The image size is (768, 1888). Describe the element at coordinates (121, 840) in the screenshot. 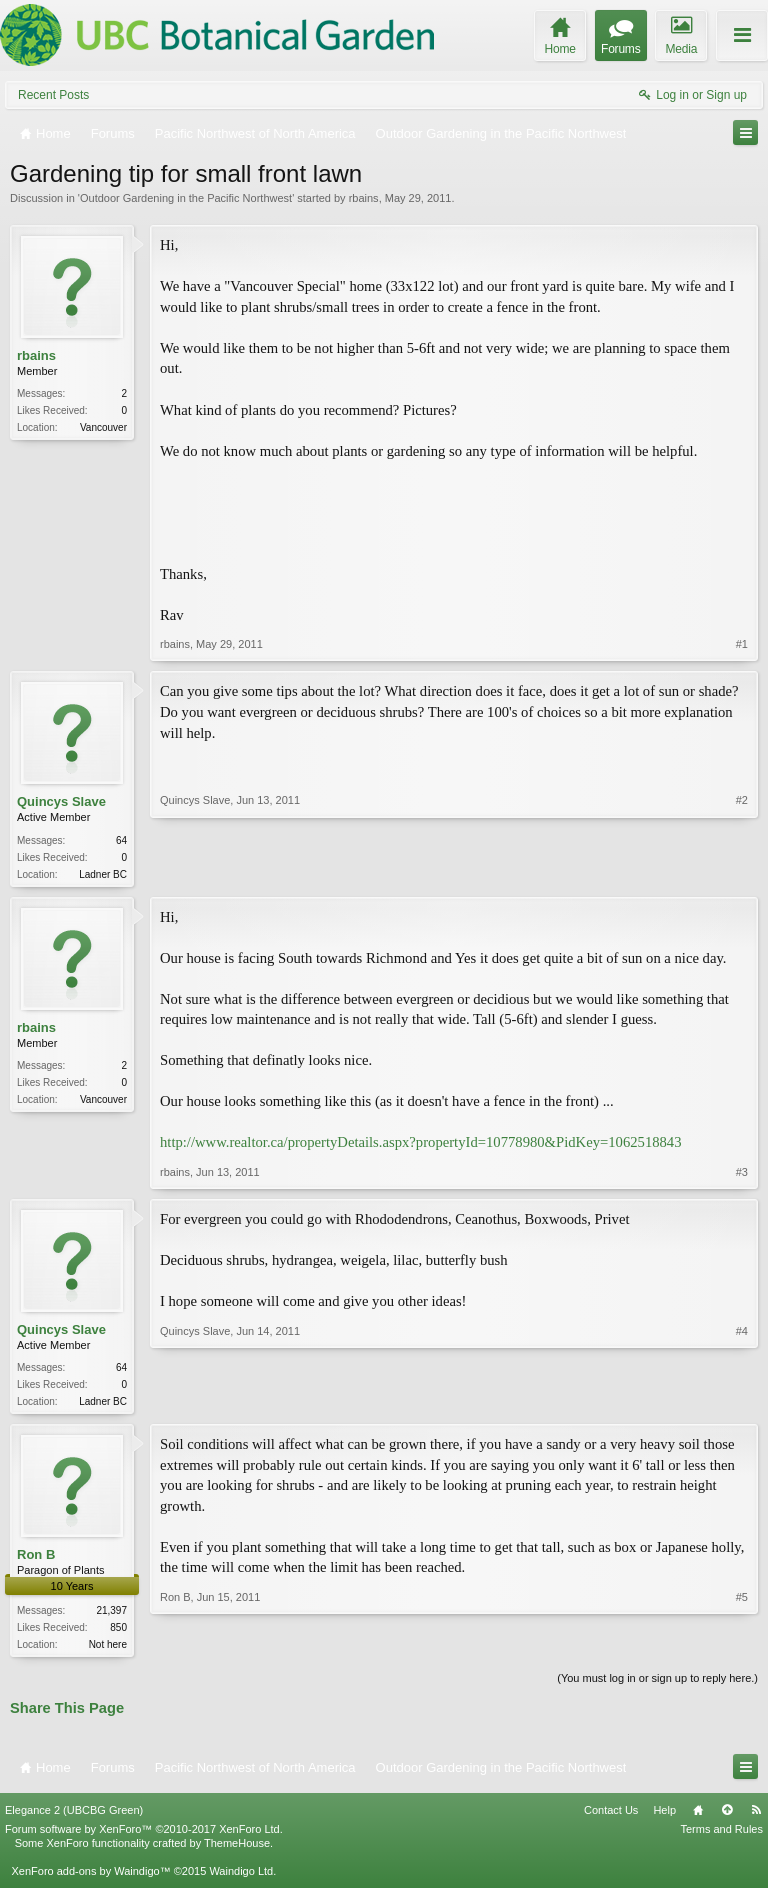

I see `64` at that location.